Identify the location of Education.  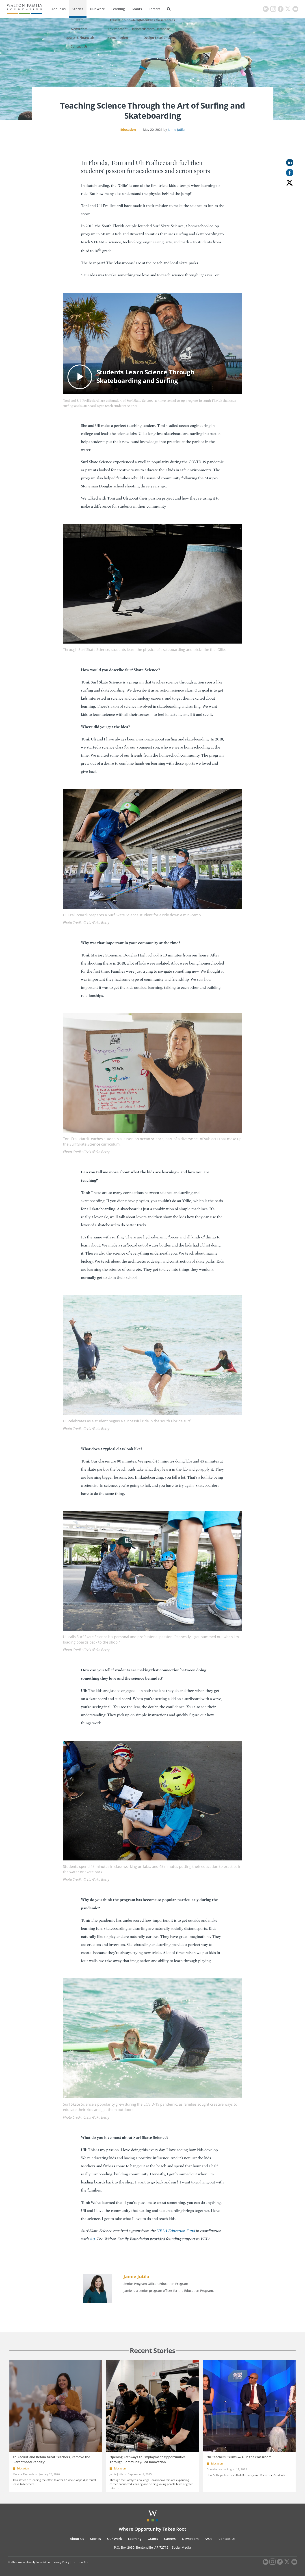
(128, 129).